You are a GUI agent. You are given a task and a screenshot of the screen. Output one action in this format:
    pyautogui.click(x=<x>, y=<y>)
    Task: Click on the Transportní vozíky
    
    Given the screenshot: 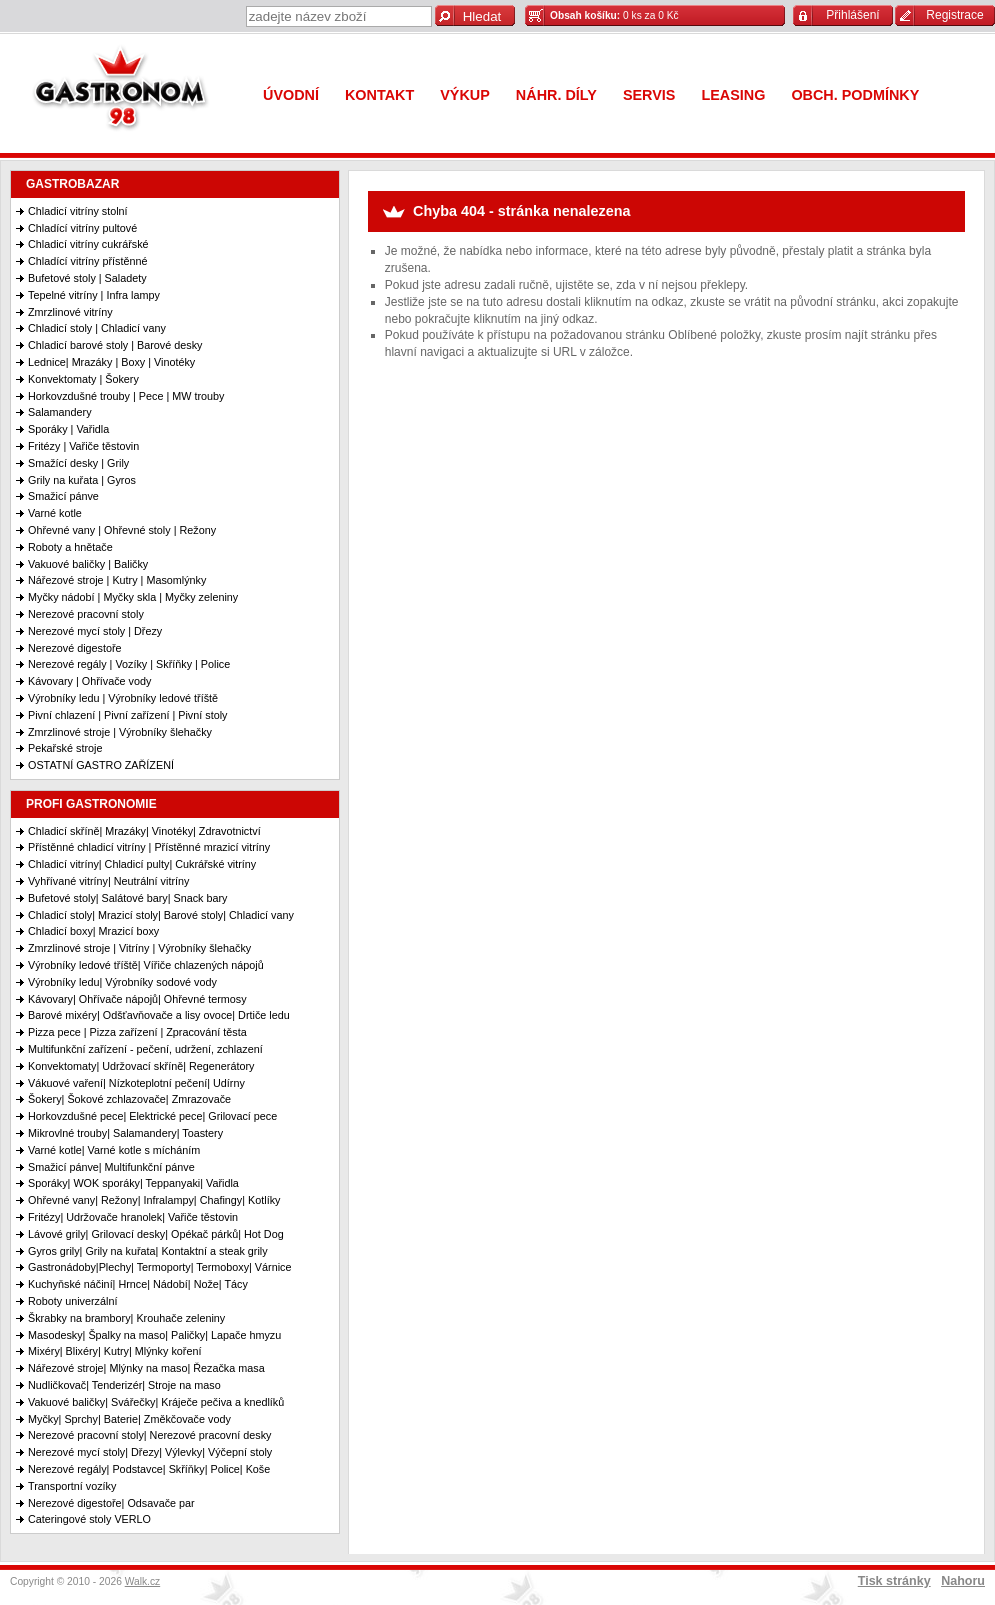 What is the action you would take?
    pyautogui.click(x=72, y=1486)
    